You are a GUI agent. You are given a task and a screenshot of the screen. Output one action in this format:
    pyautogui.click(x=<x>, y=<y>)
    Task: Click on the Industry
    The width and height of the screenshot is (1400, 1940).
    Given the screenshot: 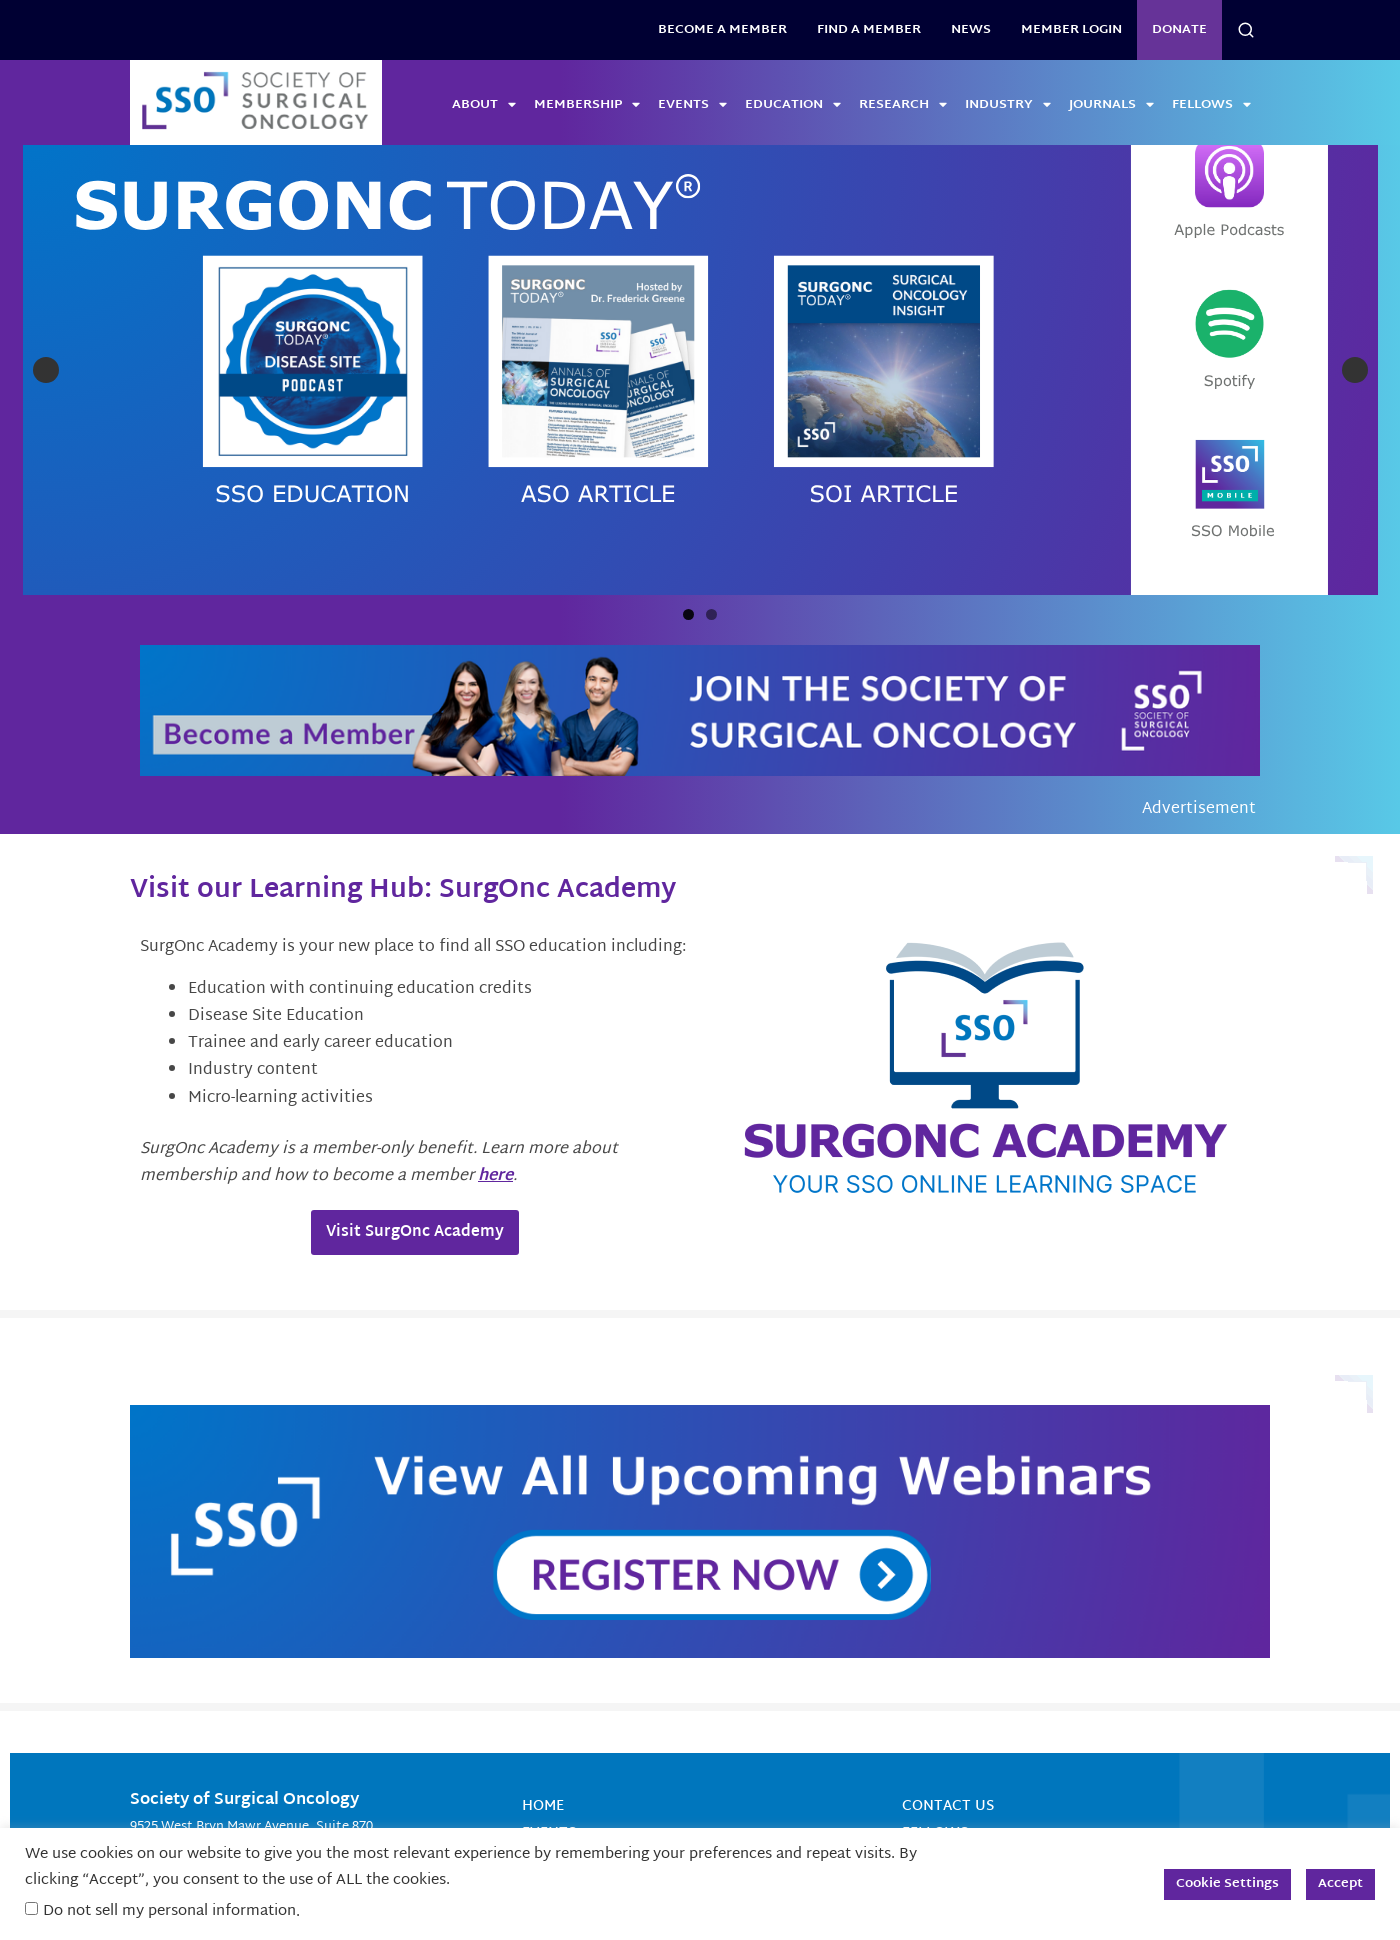 What is the action you would take?
    pyautogui.click(x=1008, y=105)
    